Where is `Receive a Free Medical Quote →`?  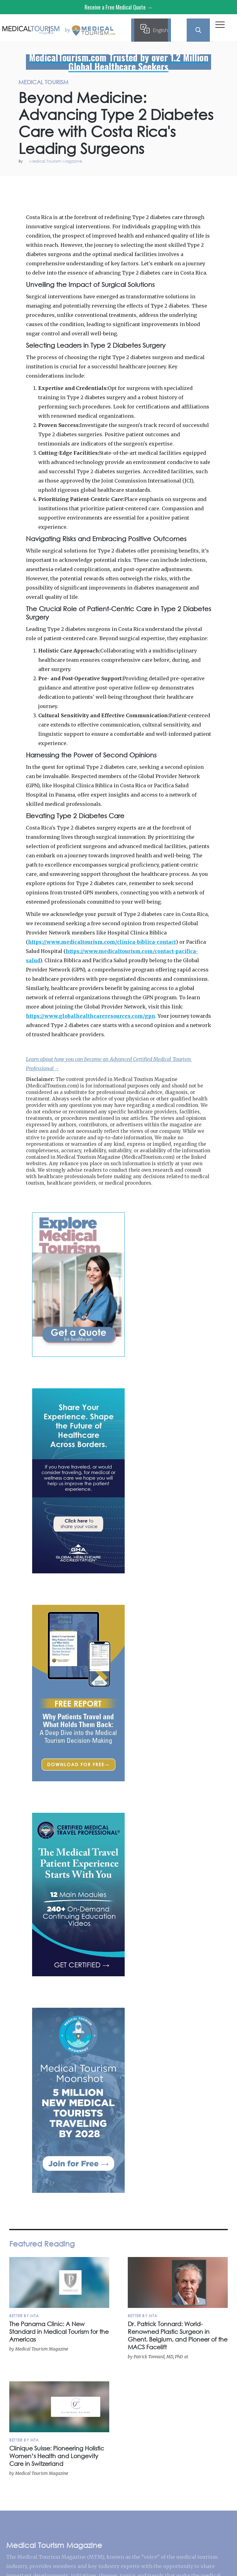 Receive a Free Medical Quote → is located at coordinates (118, 7).